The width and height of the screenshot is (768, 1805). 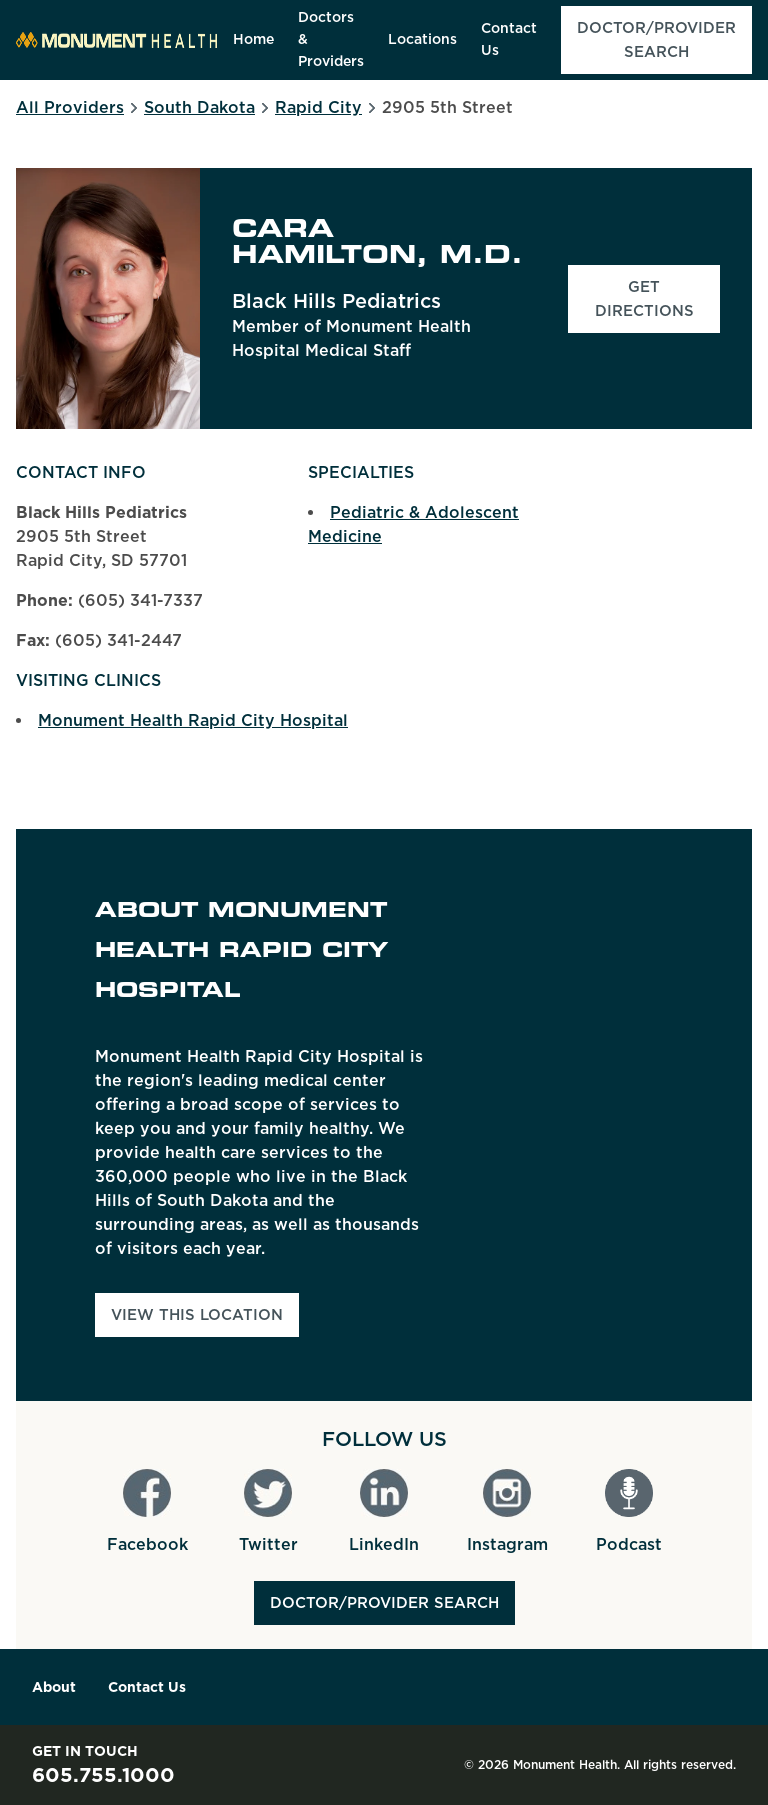 I want to click on [Map], so click(x=606, y=1115).